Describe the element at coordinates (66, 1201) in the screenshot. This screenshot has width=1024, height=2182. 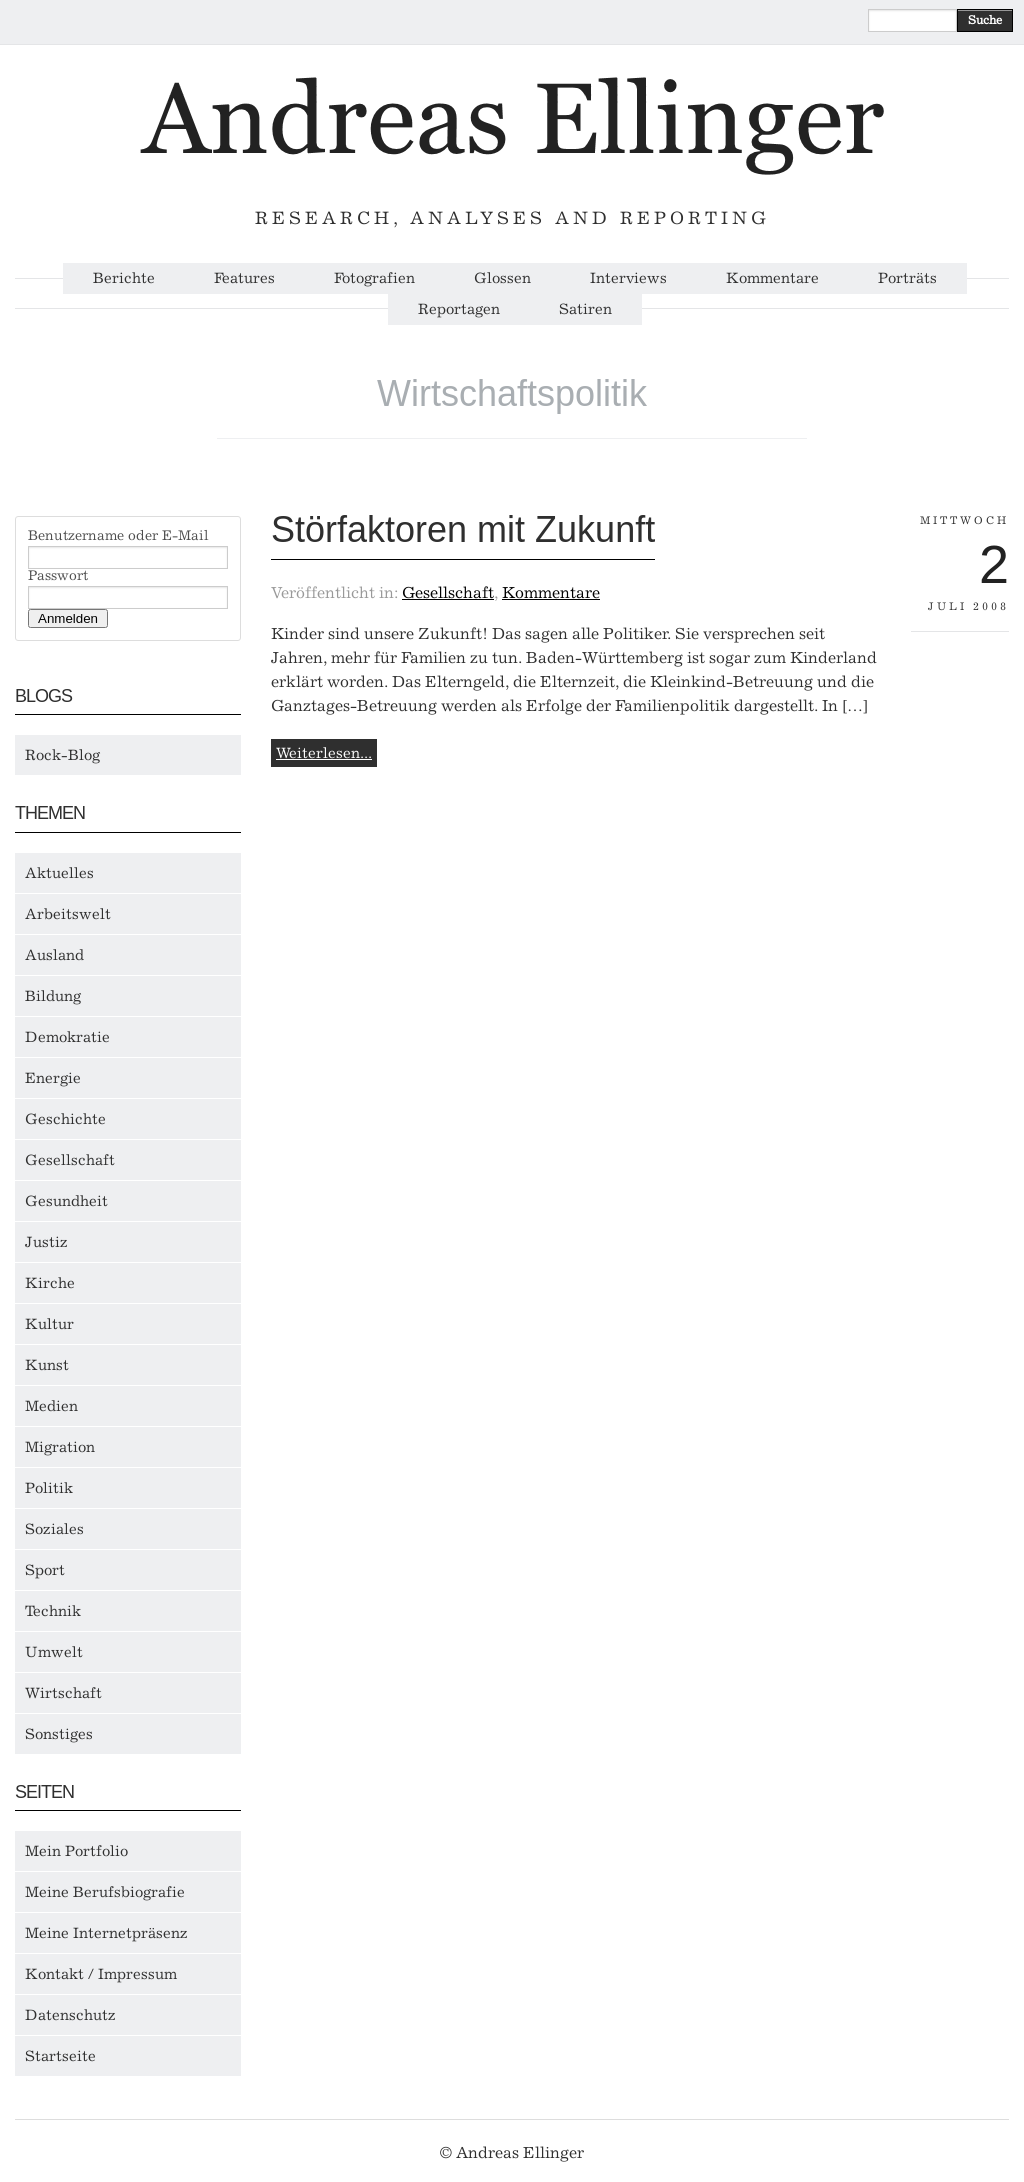
I see `Gesundheit` at that location.